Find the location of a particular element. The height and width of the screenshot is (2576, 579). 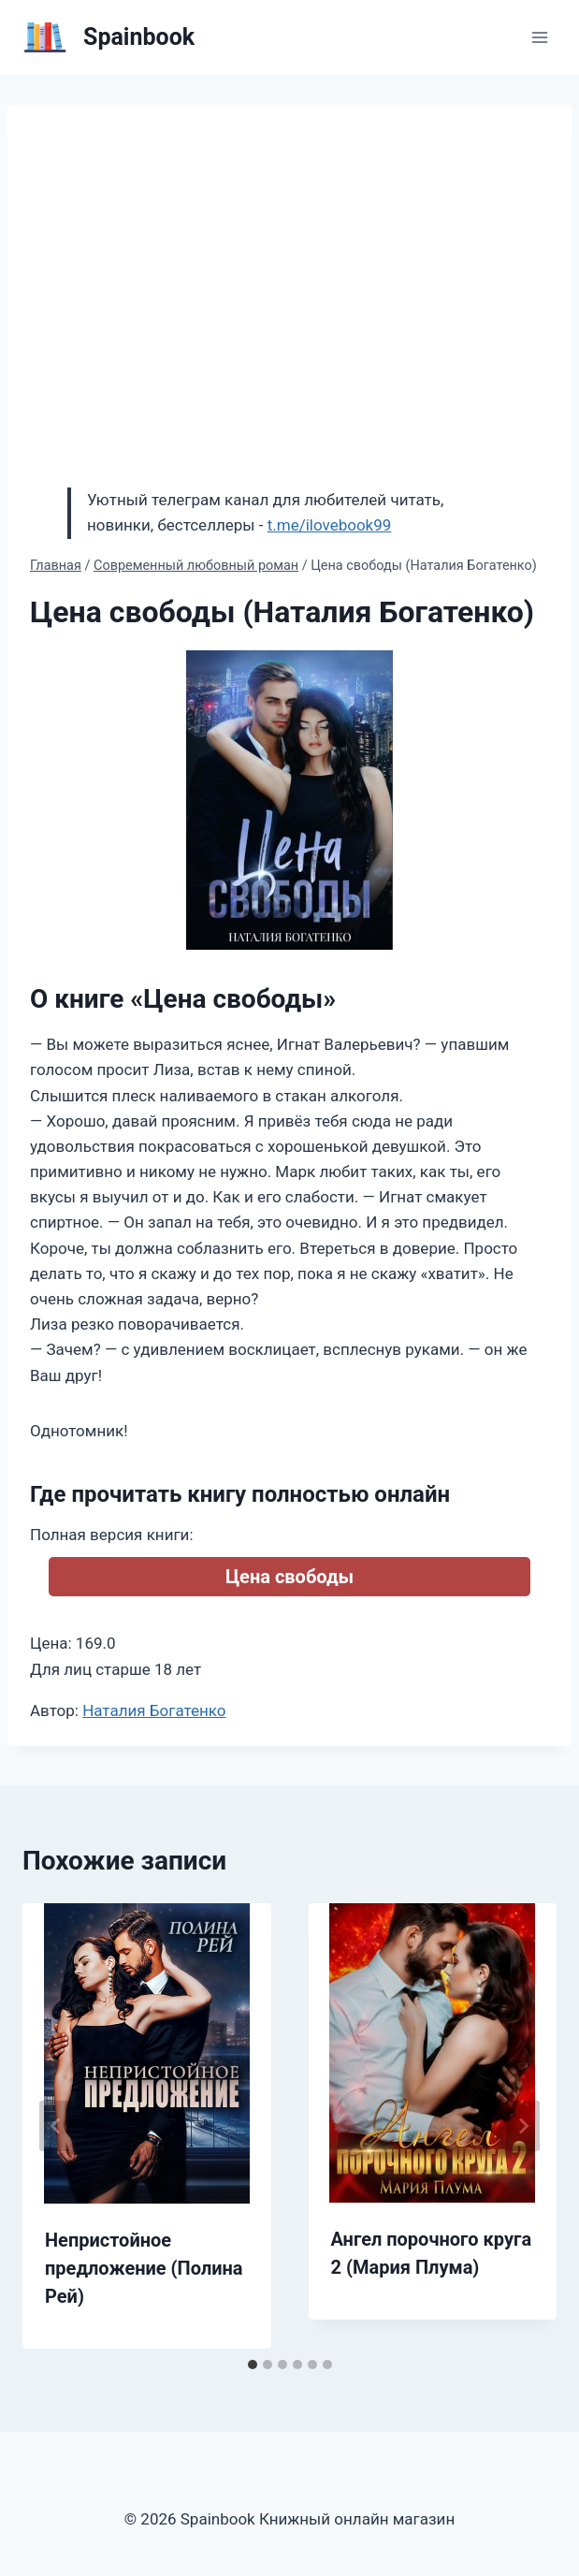

Непристойное предложение (Полина Рей) is located at coordinates (144, 2268).